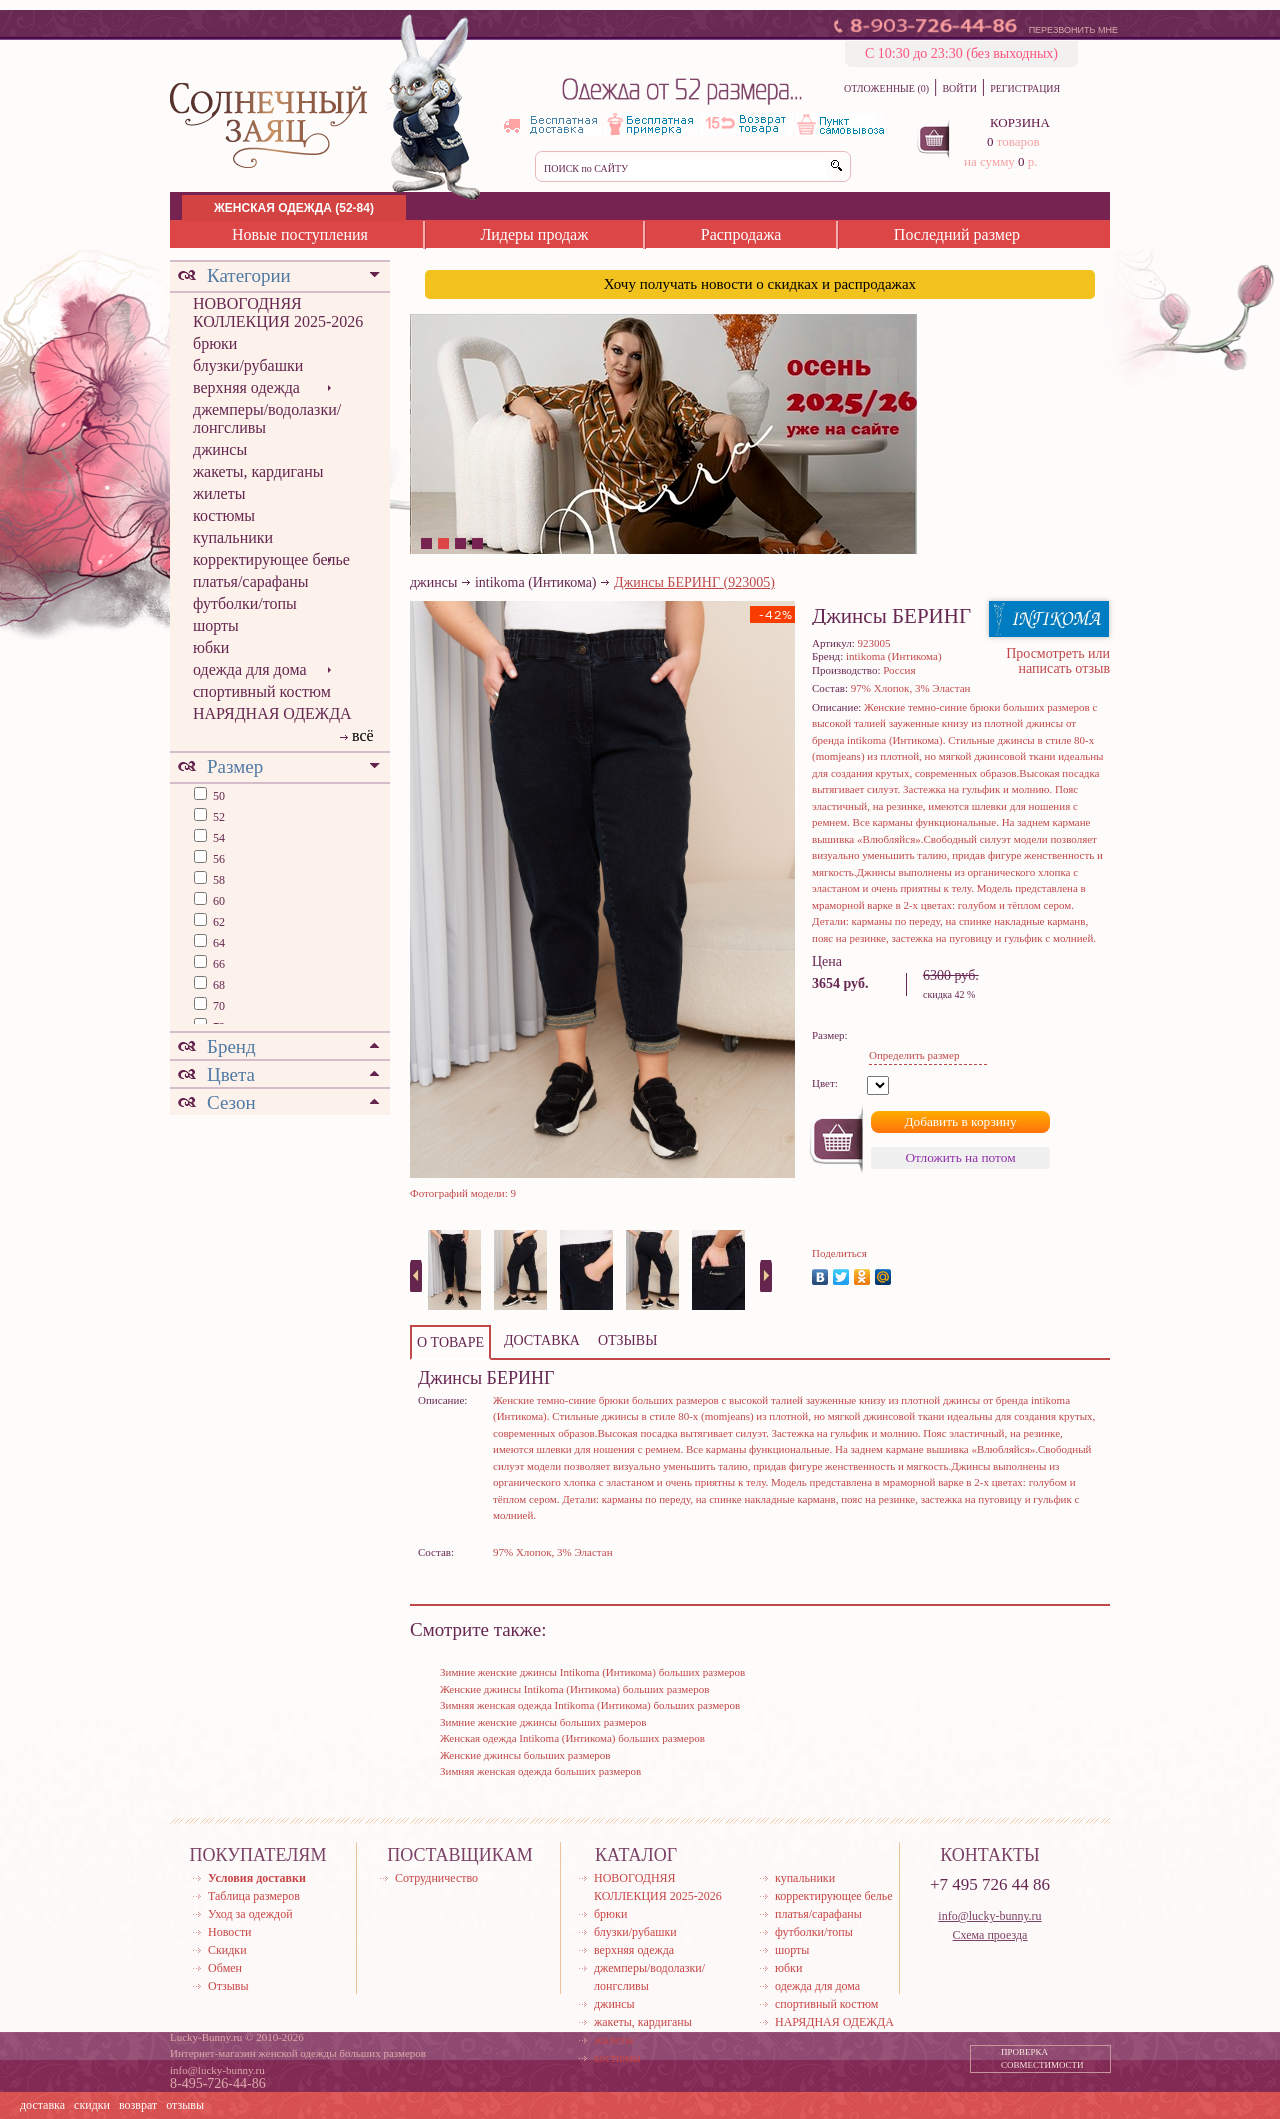 The image size is (1280, 2119). Describe the element at coordinates (217, 796) in the screenshot. I see `50` at that location.